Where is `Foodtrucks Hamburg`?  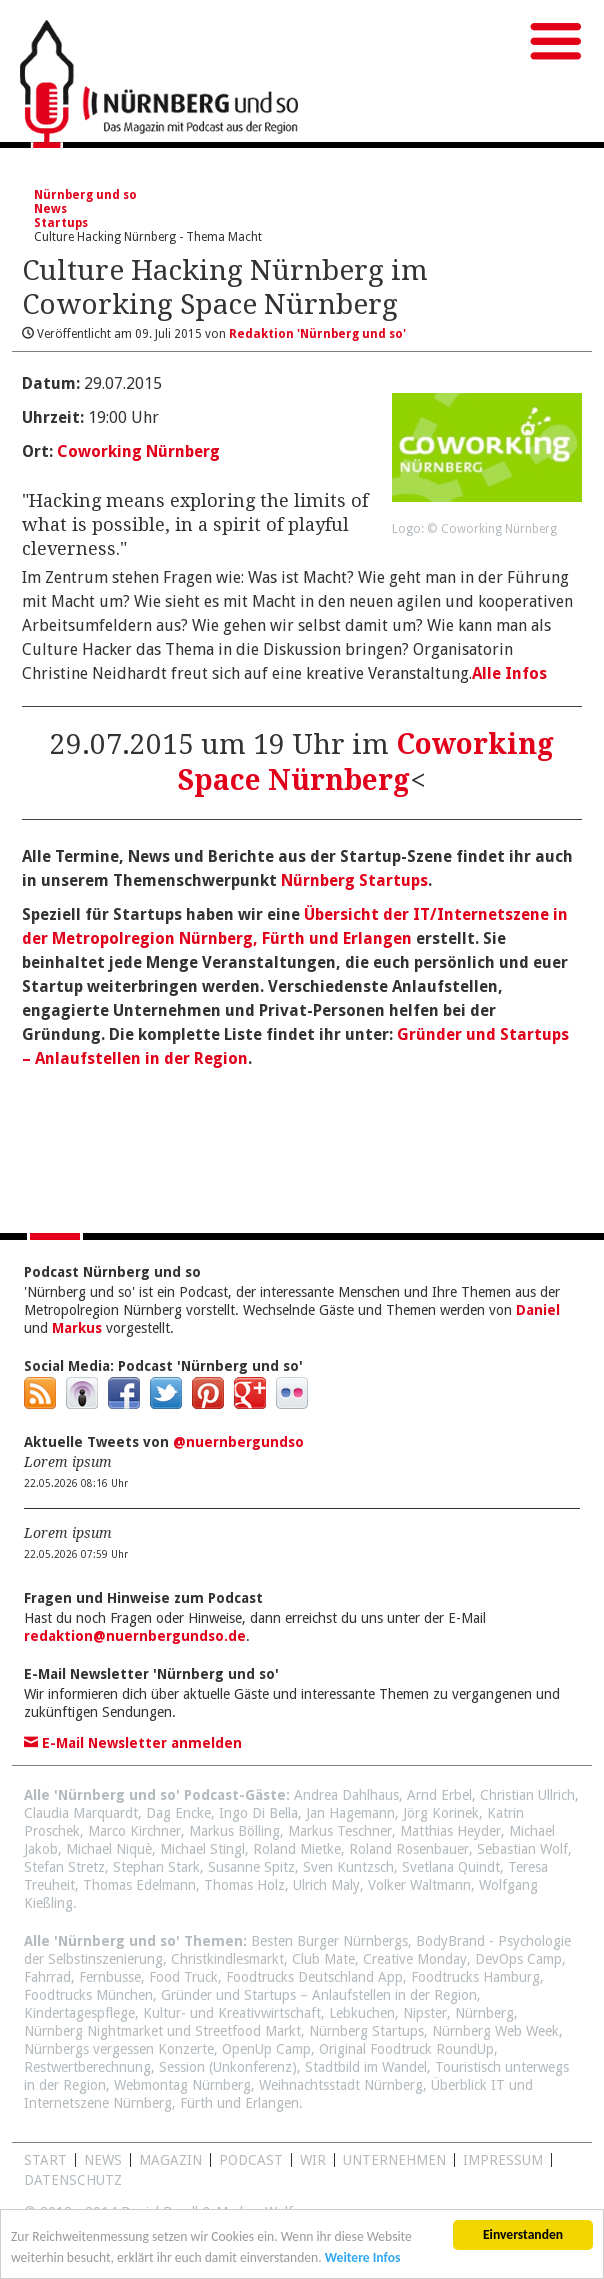 Foodtrucks Hamburg is located at coordinates (475, 1977).